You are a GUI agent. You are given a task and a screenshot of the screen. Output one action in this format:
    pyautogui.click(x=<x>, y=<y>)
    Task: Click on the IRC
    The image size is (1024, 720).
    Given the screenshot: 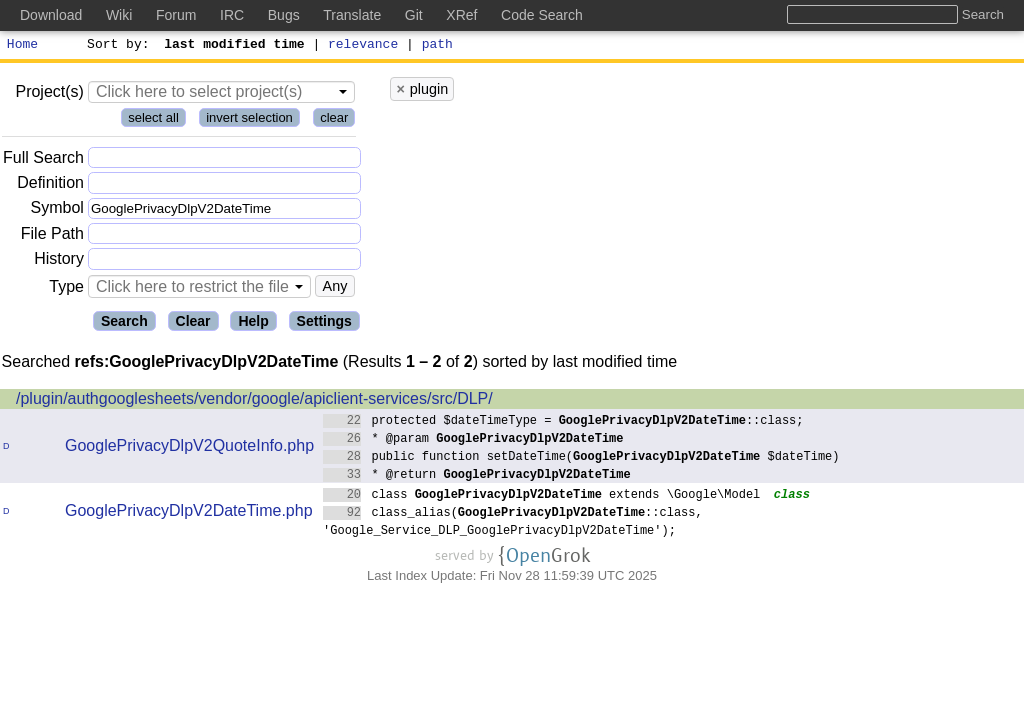 What is the action you would take?
    pyautogui.click(x=232, y=15)
    